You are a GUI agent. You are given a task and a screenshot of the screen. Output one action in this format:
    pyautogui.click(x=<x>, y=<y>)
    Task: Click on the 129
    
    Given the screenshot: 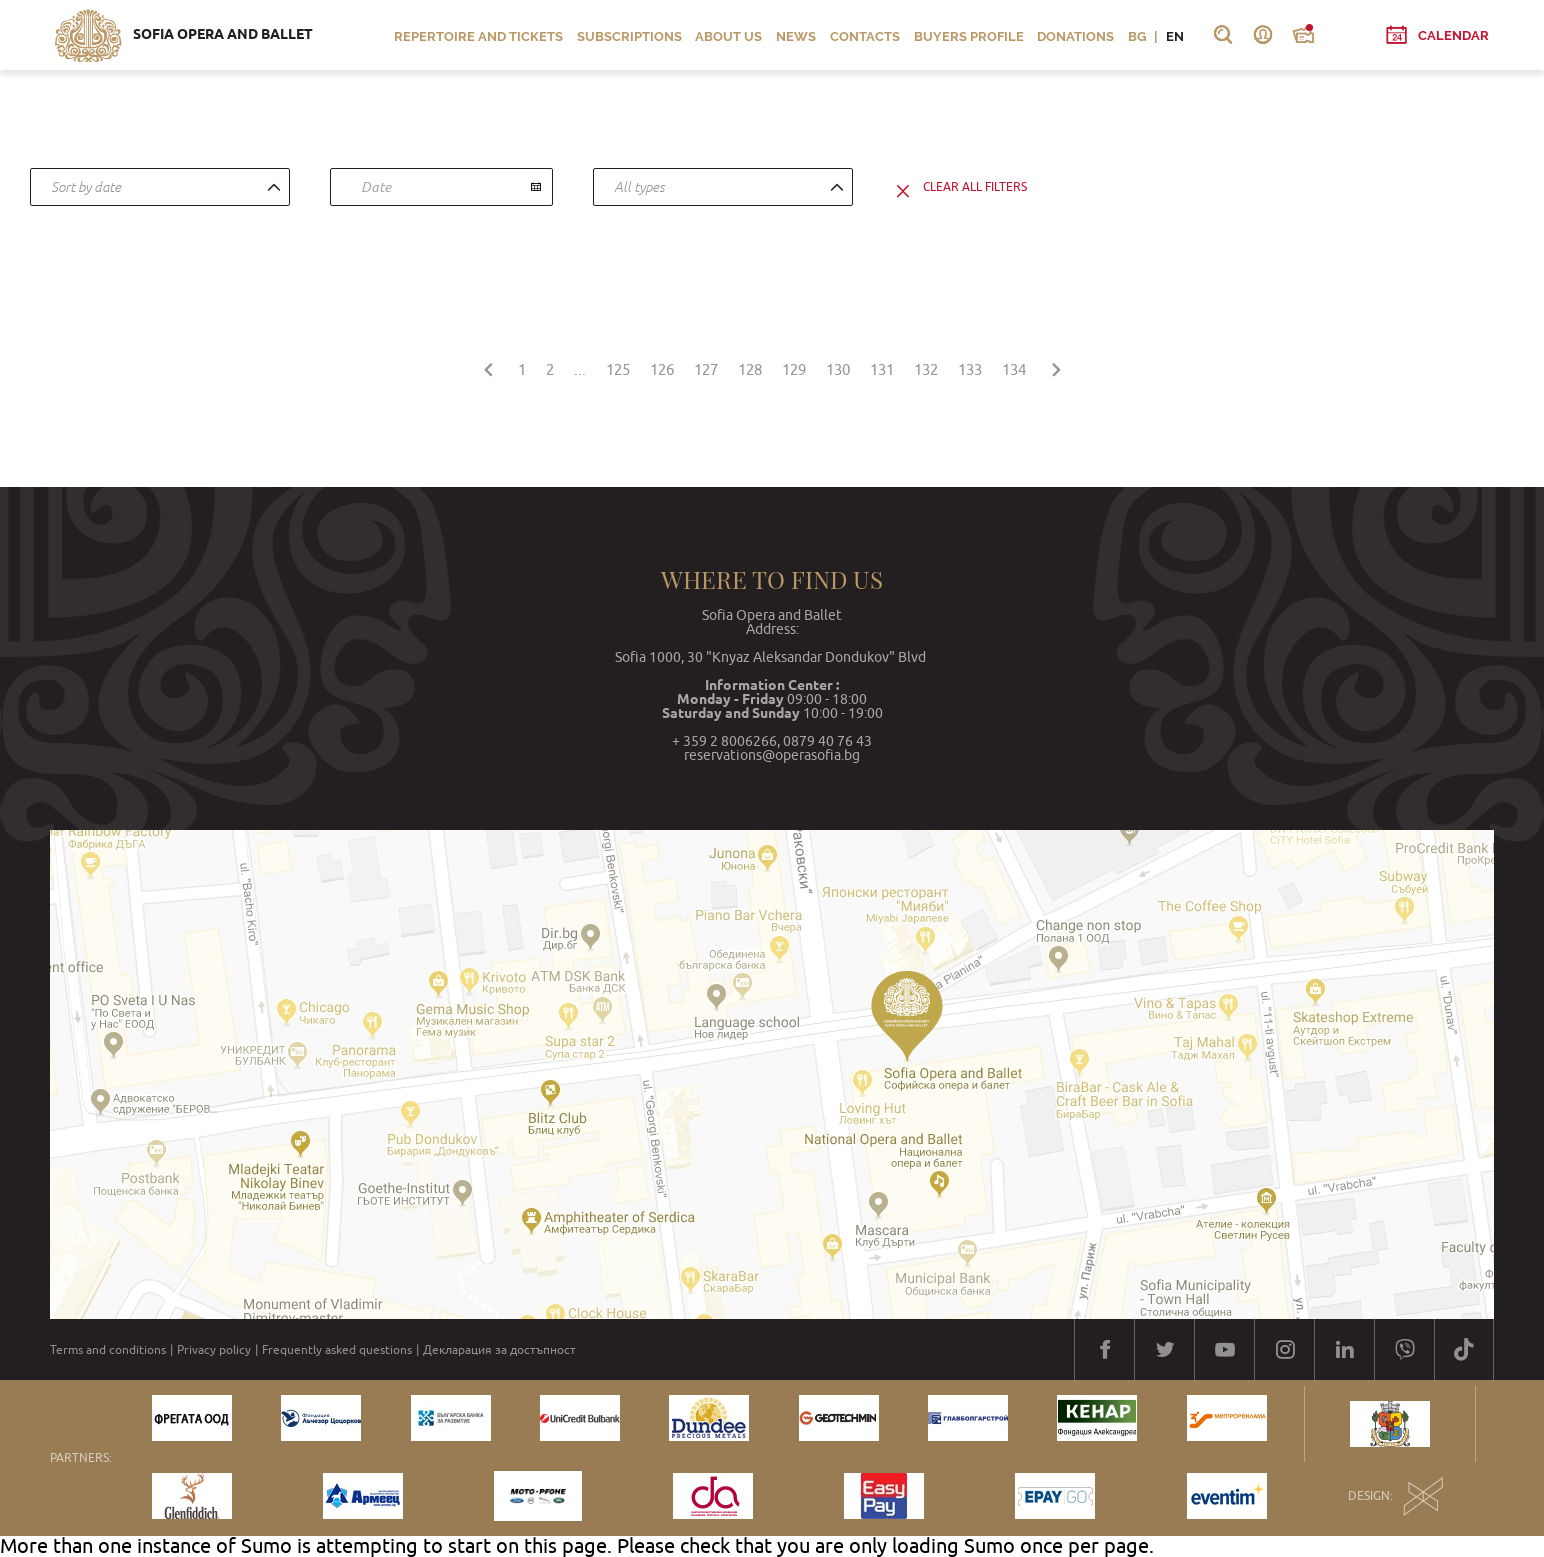 What is the action you would take?
    pyautogui.click(x=794, y=369)
    